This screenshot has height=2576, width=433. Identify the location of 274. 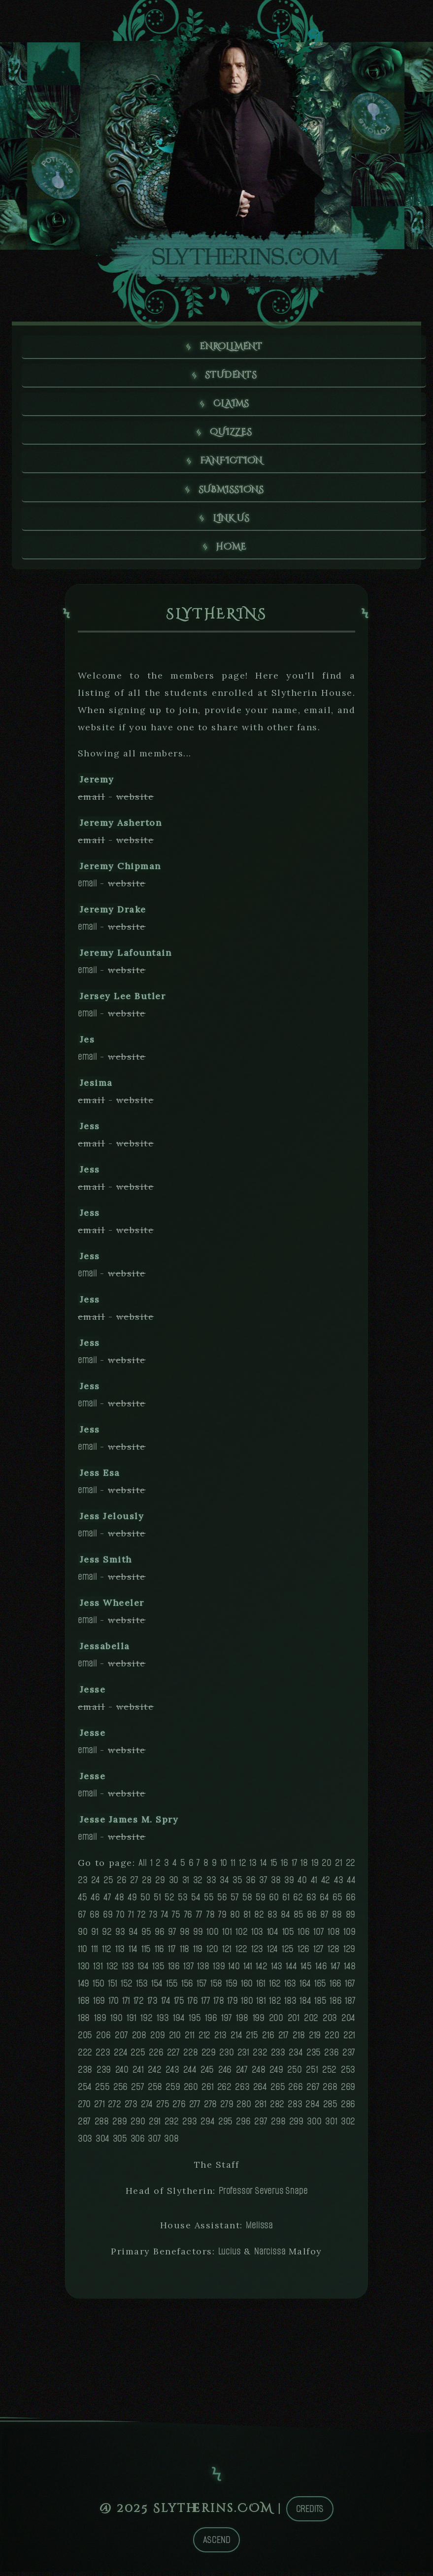
(147, 2108).